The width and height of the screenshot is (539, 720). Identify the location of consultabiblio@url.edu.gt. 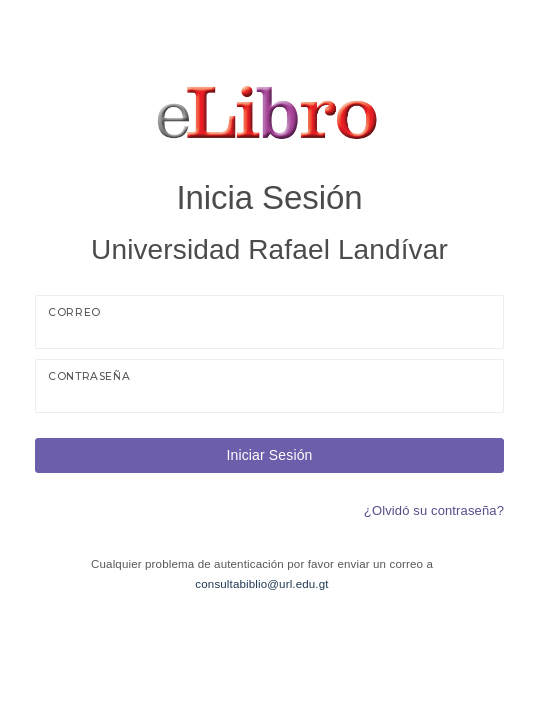
(261, 584).